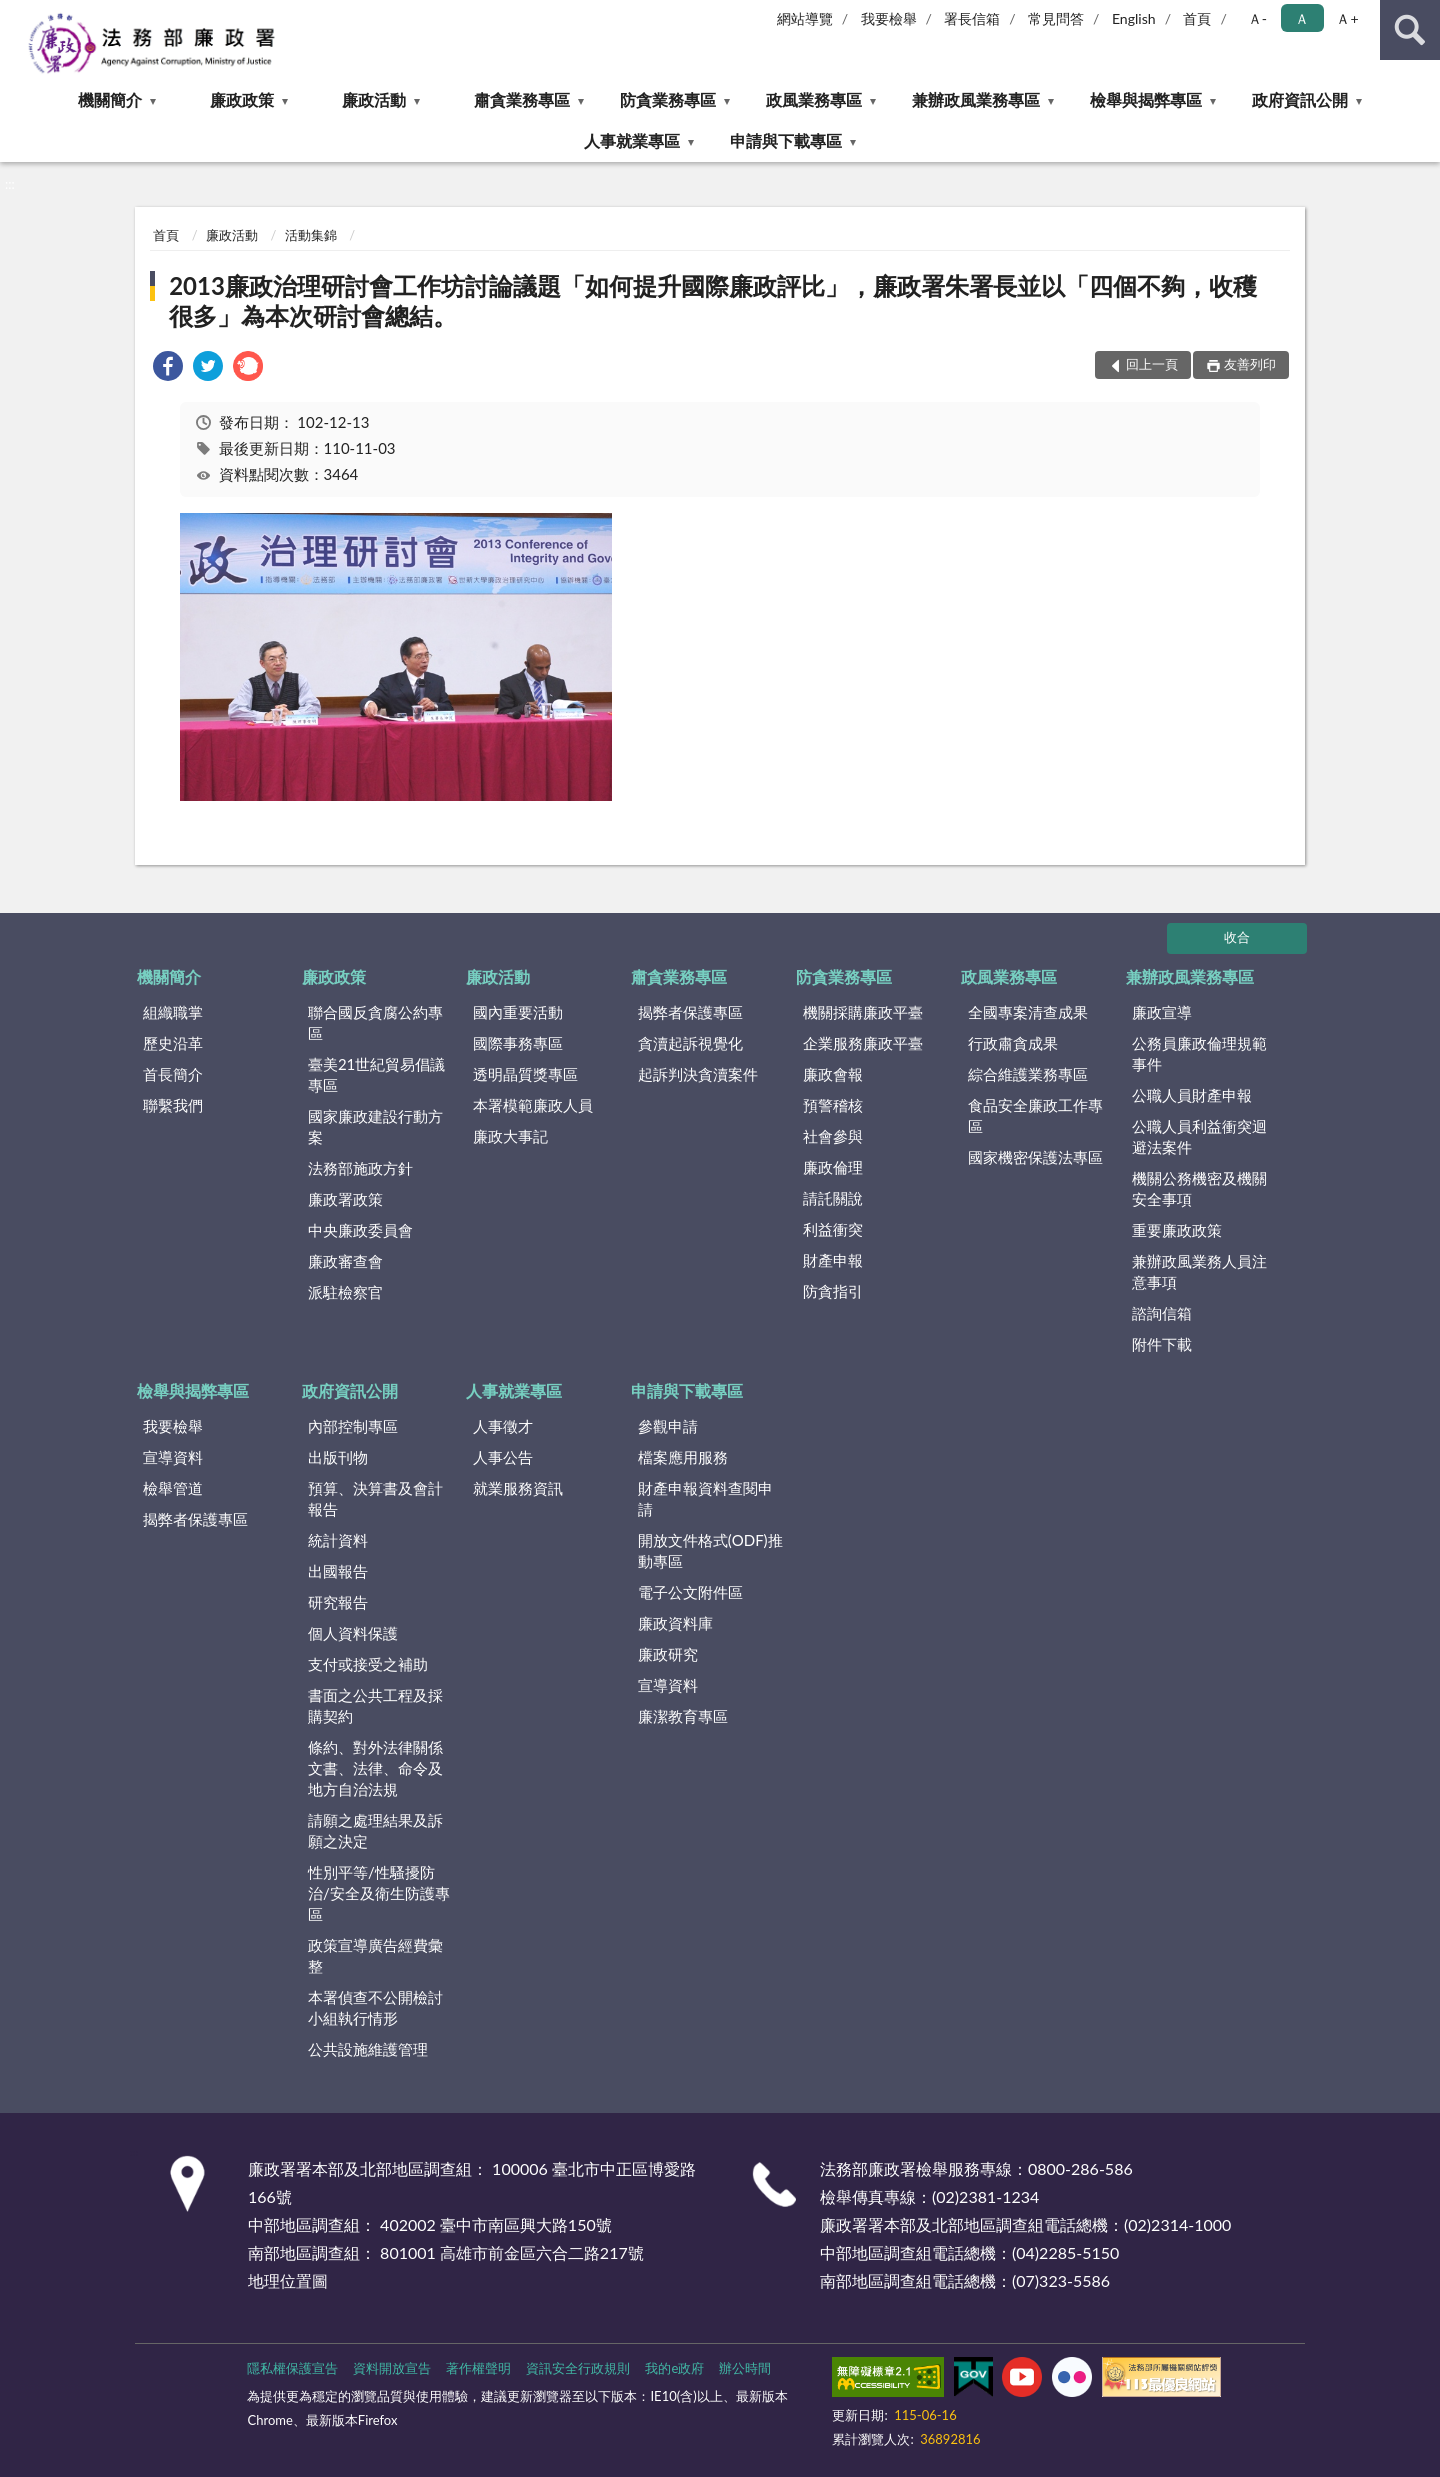 Image resolution: width=1440 pixels, height=2477 pixels. Describe the element at coordinates (173, 1012) in the screenshot. I see `組織職掌` at that location.